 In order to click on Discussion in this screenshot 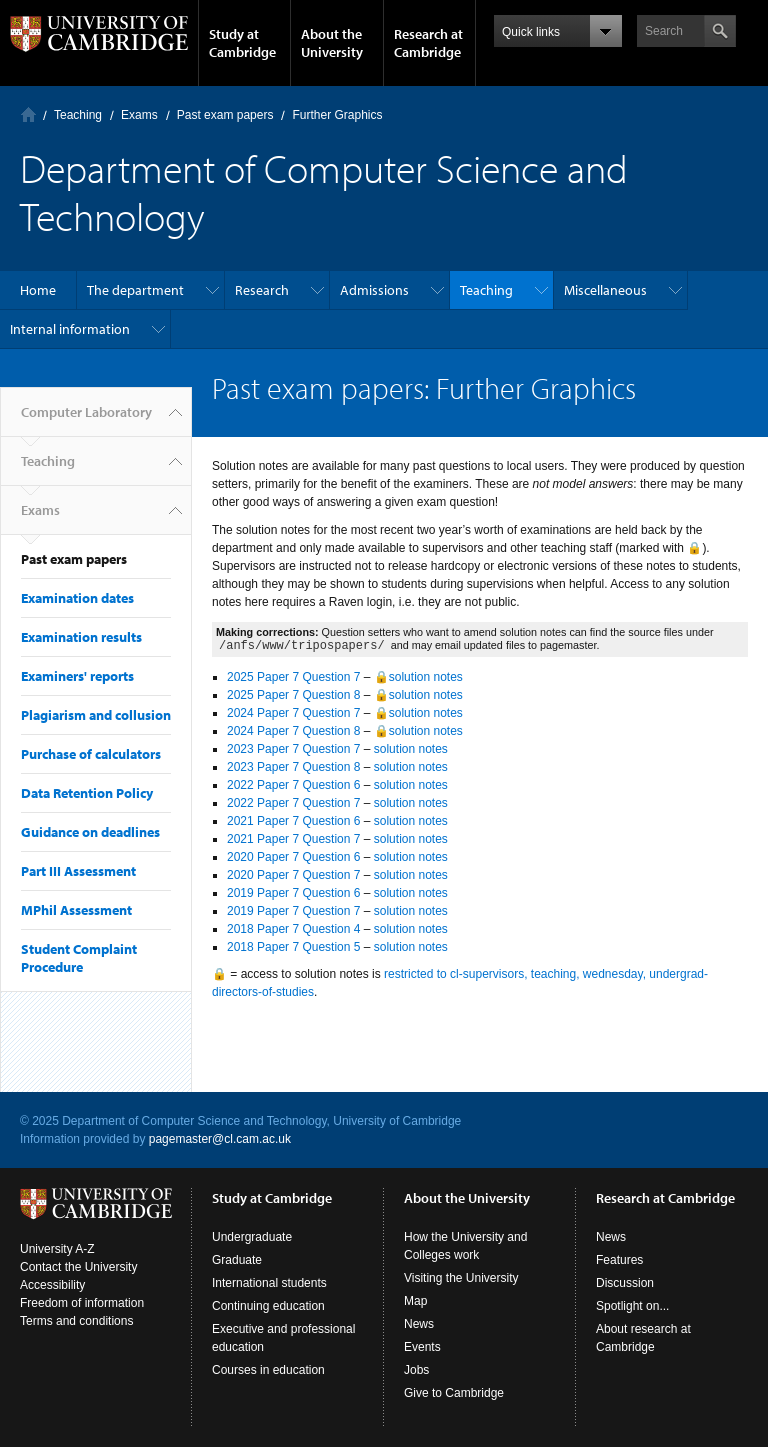, I will do `click(625, 1283)`.